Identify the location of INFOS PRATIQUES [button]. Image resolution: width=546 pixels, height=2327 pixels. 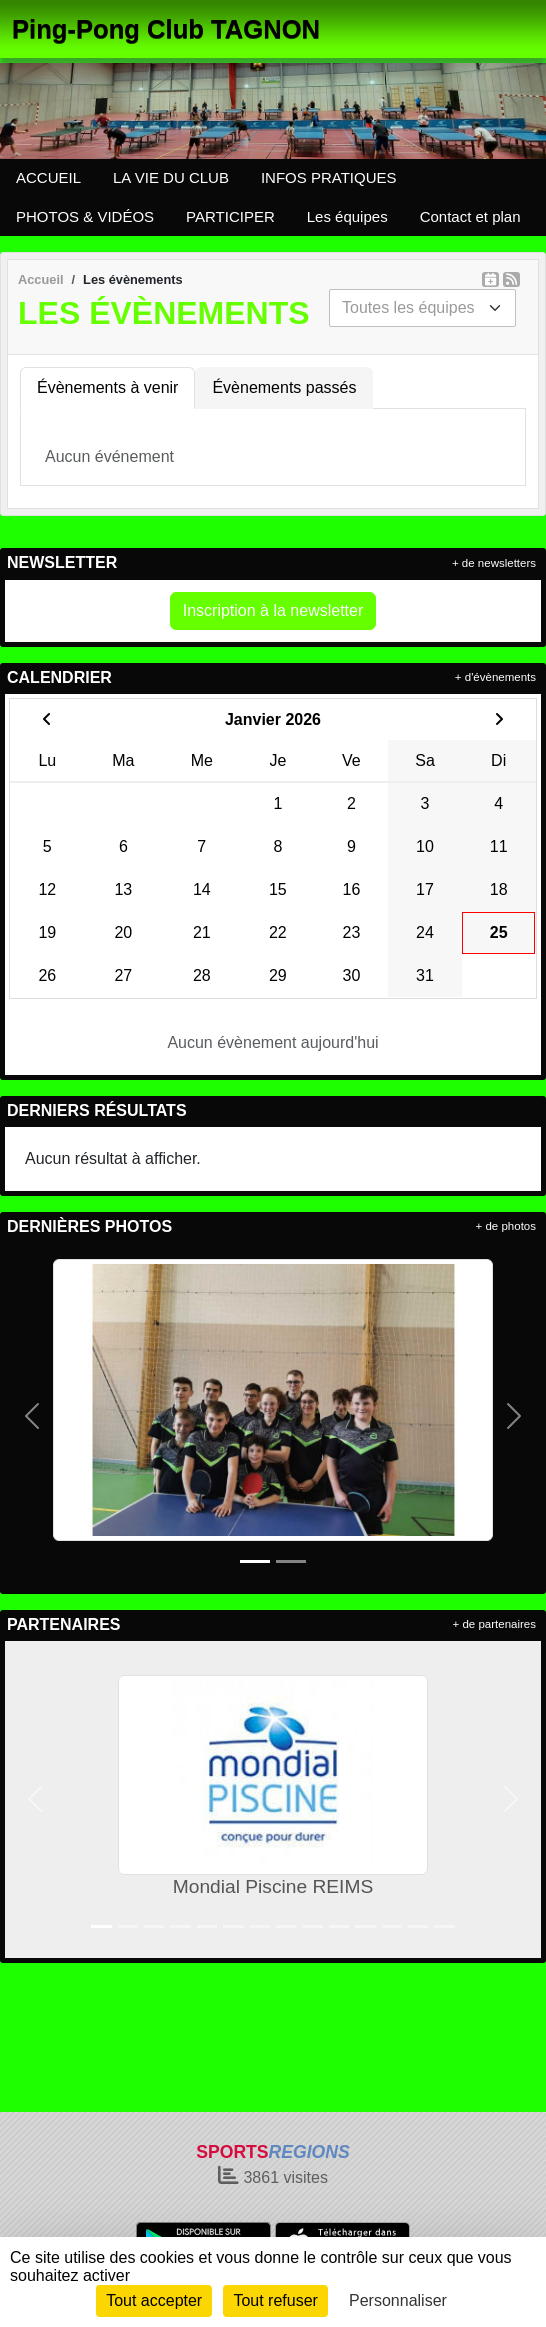
(329, 177).